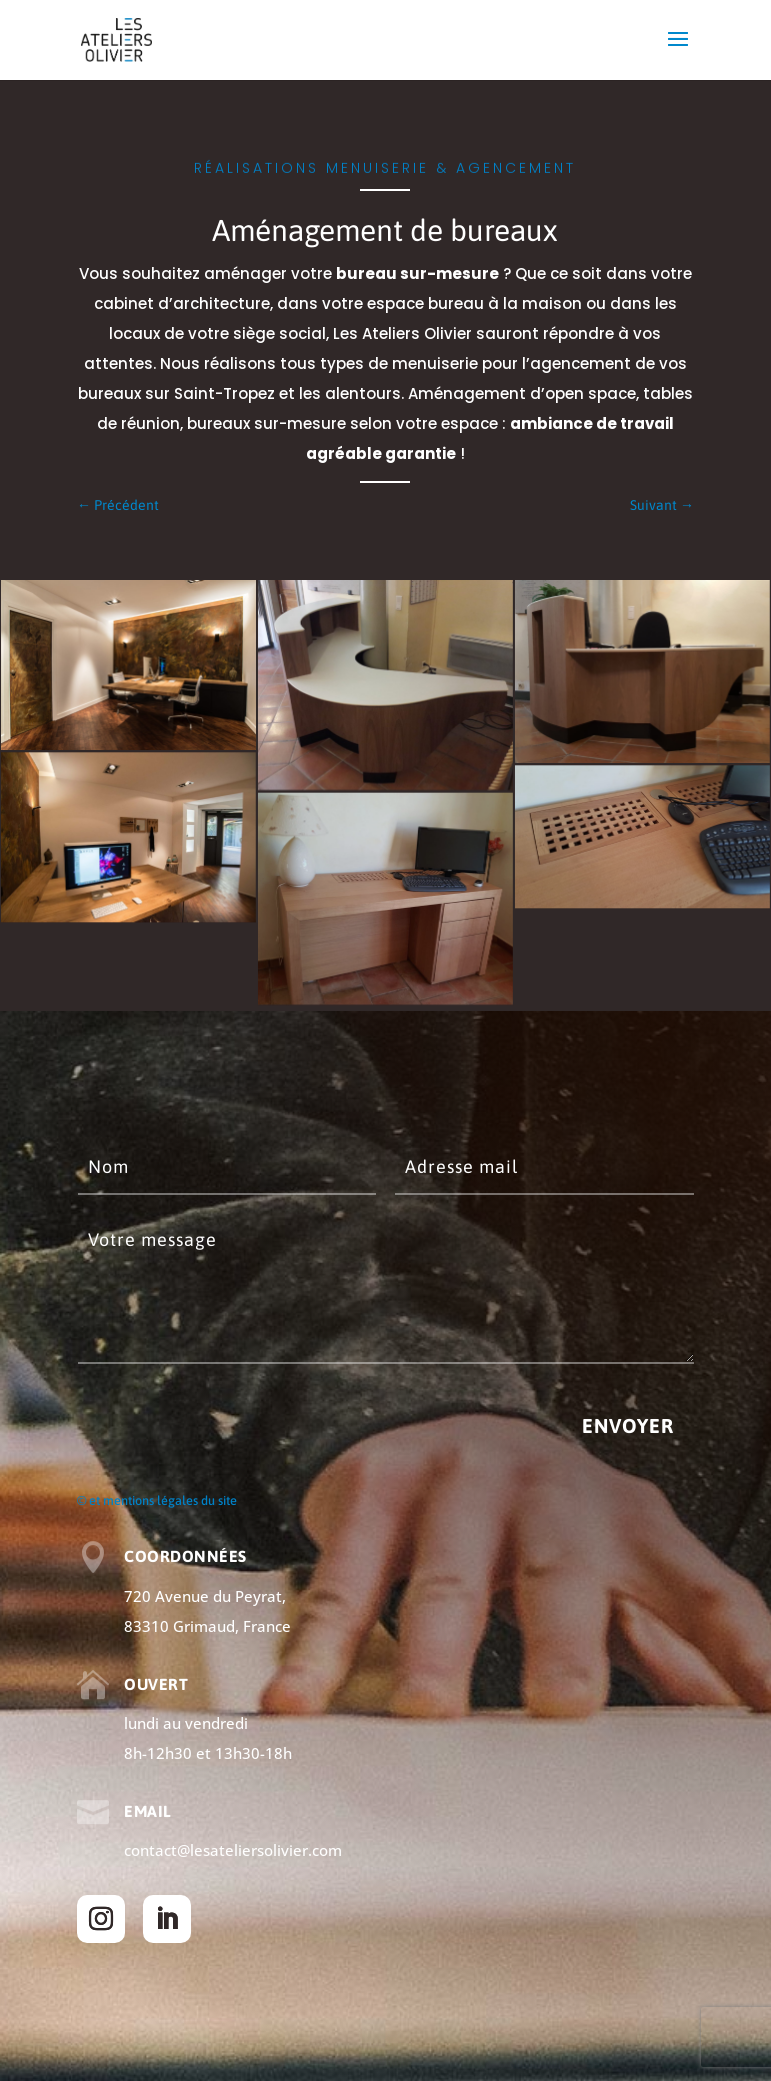 The width and height of the screenshot is (771, 2081). I want to click on Envoyer, so click(628, 1425).